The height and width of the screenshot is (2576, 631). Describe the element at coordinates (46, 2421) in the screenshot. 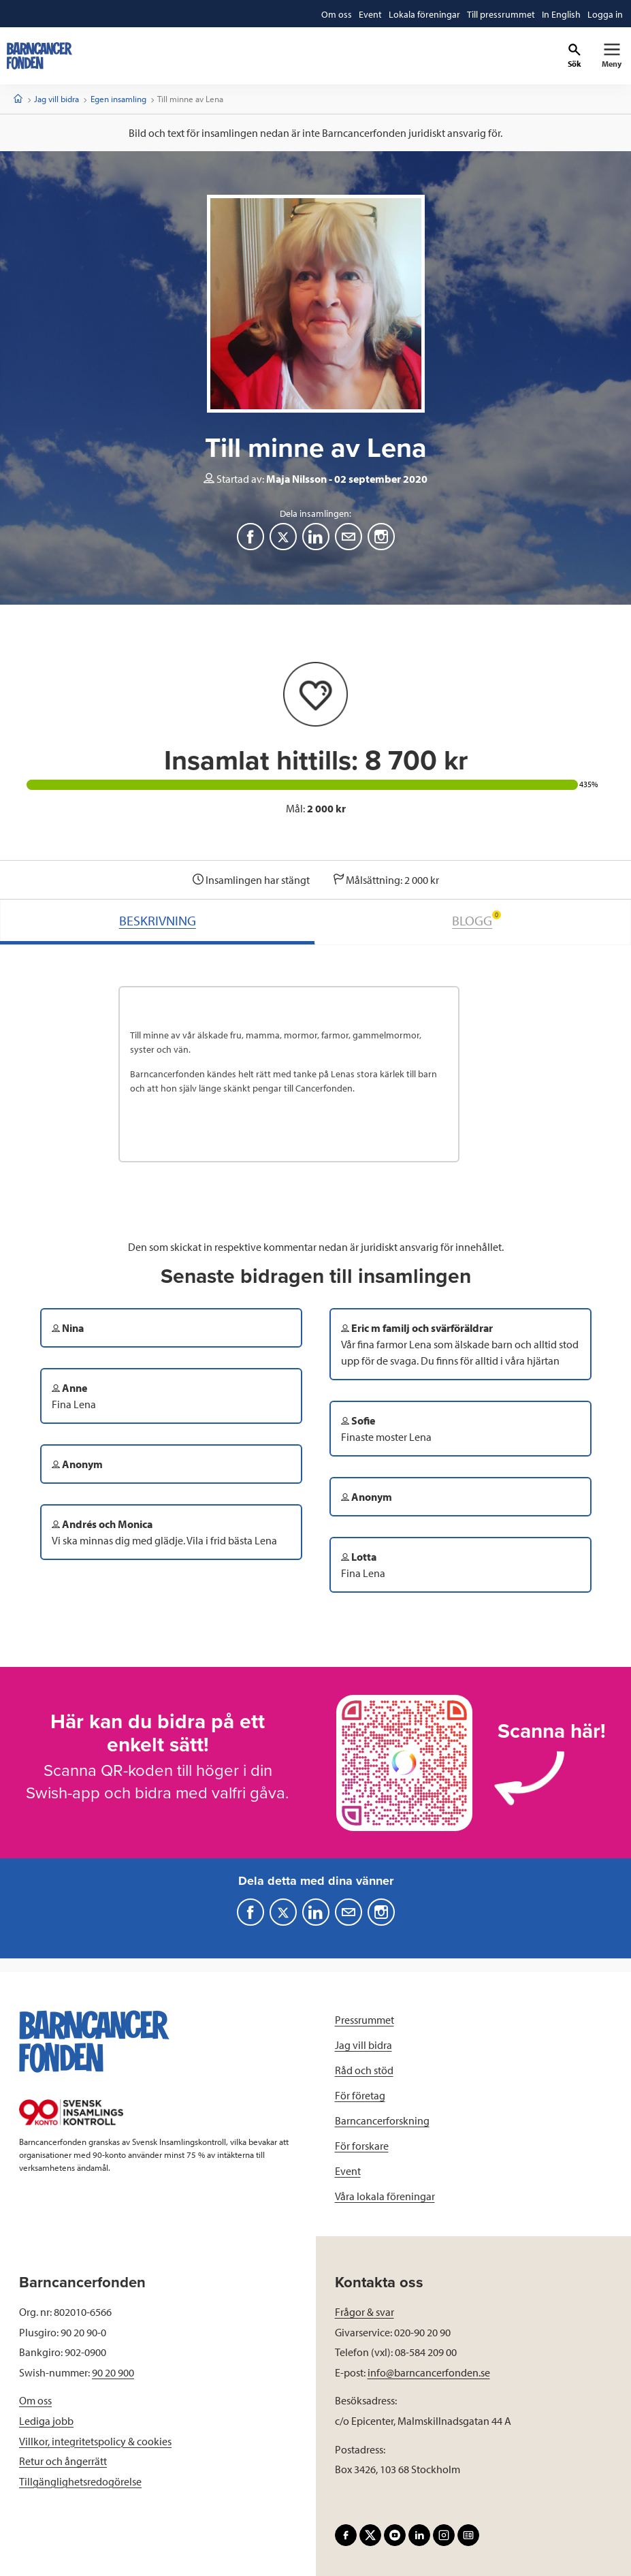

I see `Lediga jobb` at that location.